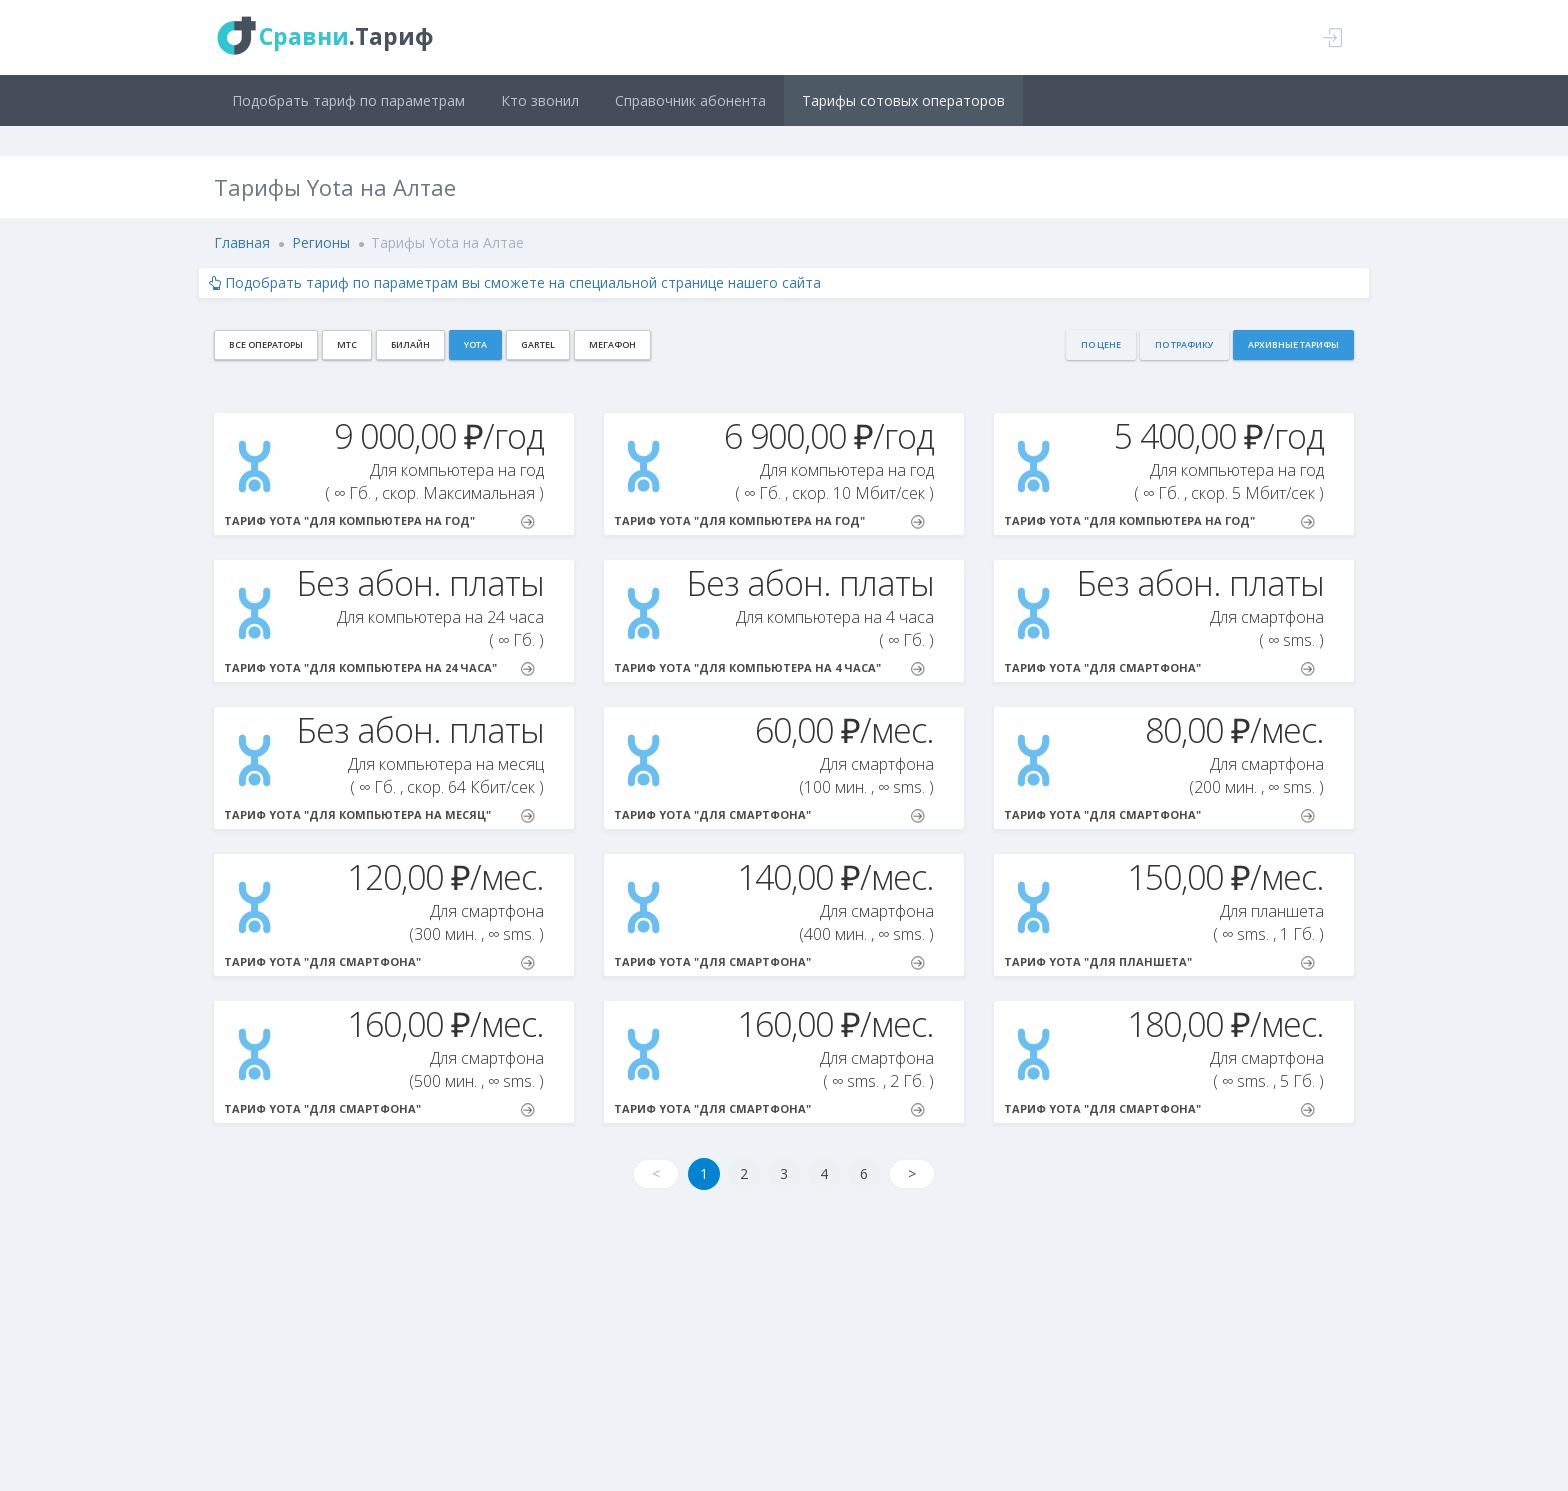  What do you see at coordinates (242, 242) in the screenshot?
I see `Главная` at bounding box center [242, 242].